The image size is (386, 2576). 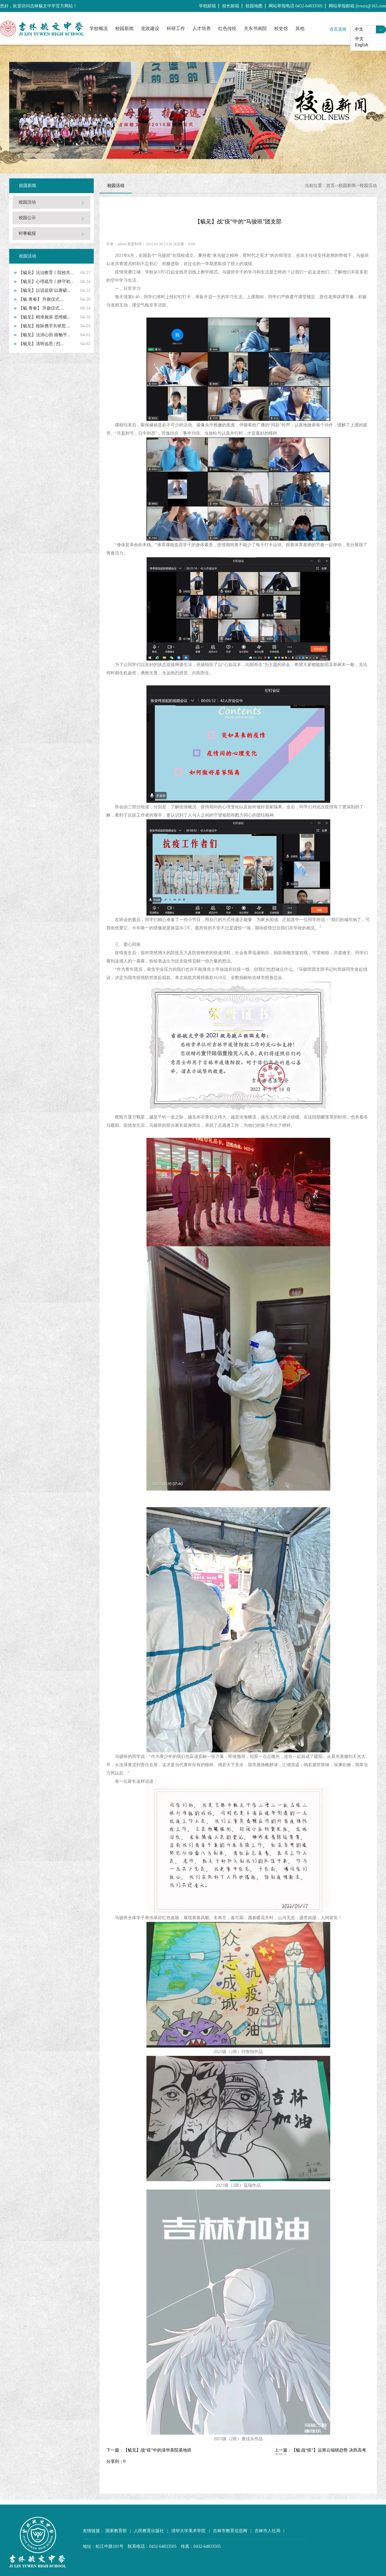 What do you see at coordinates (41, 299) in the screenshot?
I see `【毓·青春】 升旗仪式 ...` at bounding box center [41, 299].